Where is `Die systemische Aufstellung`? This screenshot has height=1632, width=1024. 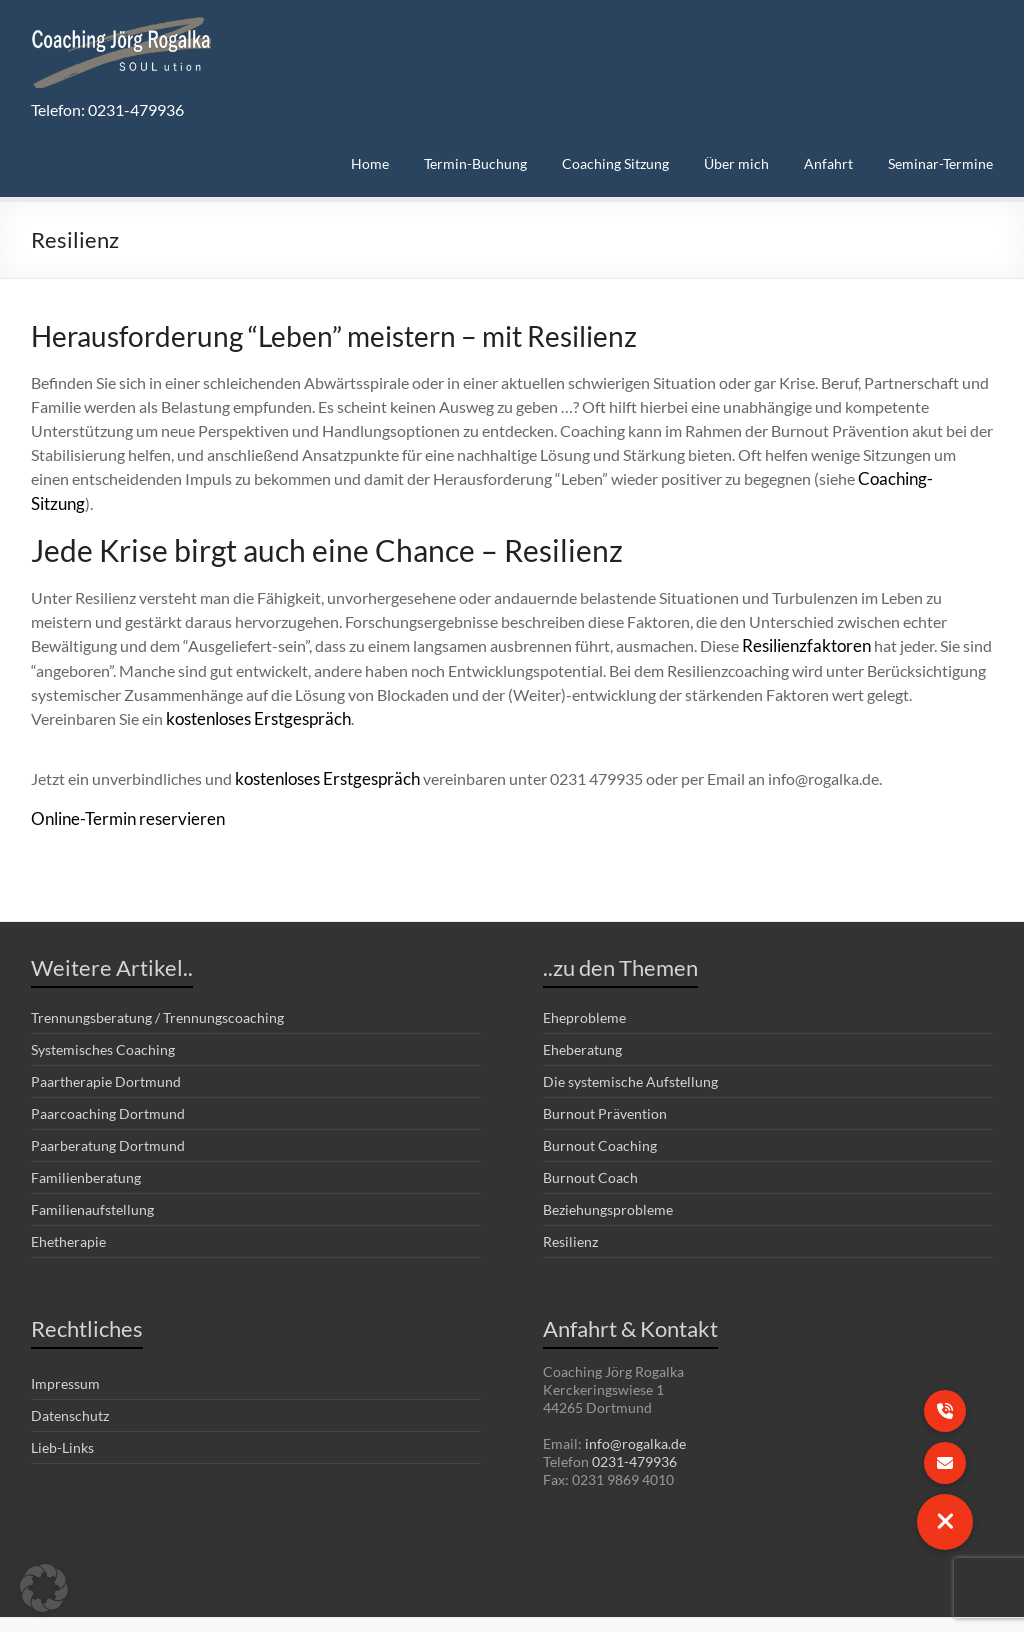
Die systemische Aufstellung is located at coordinates (630, 1052).